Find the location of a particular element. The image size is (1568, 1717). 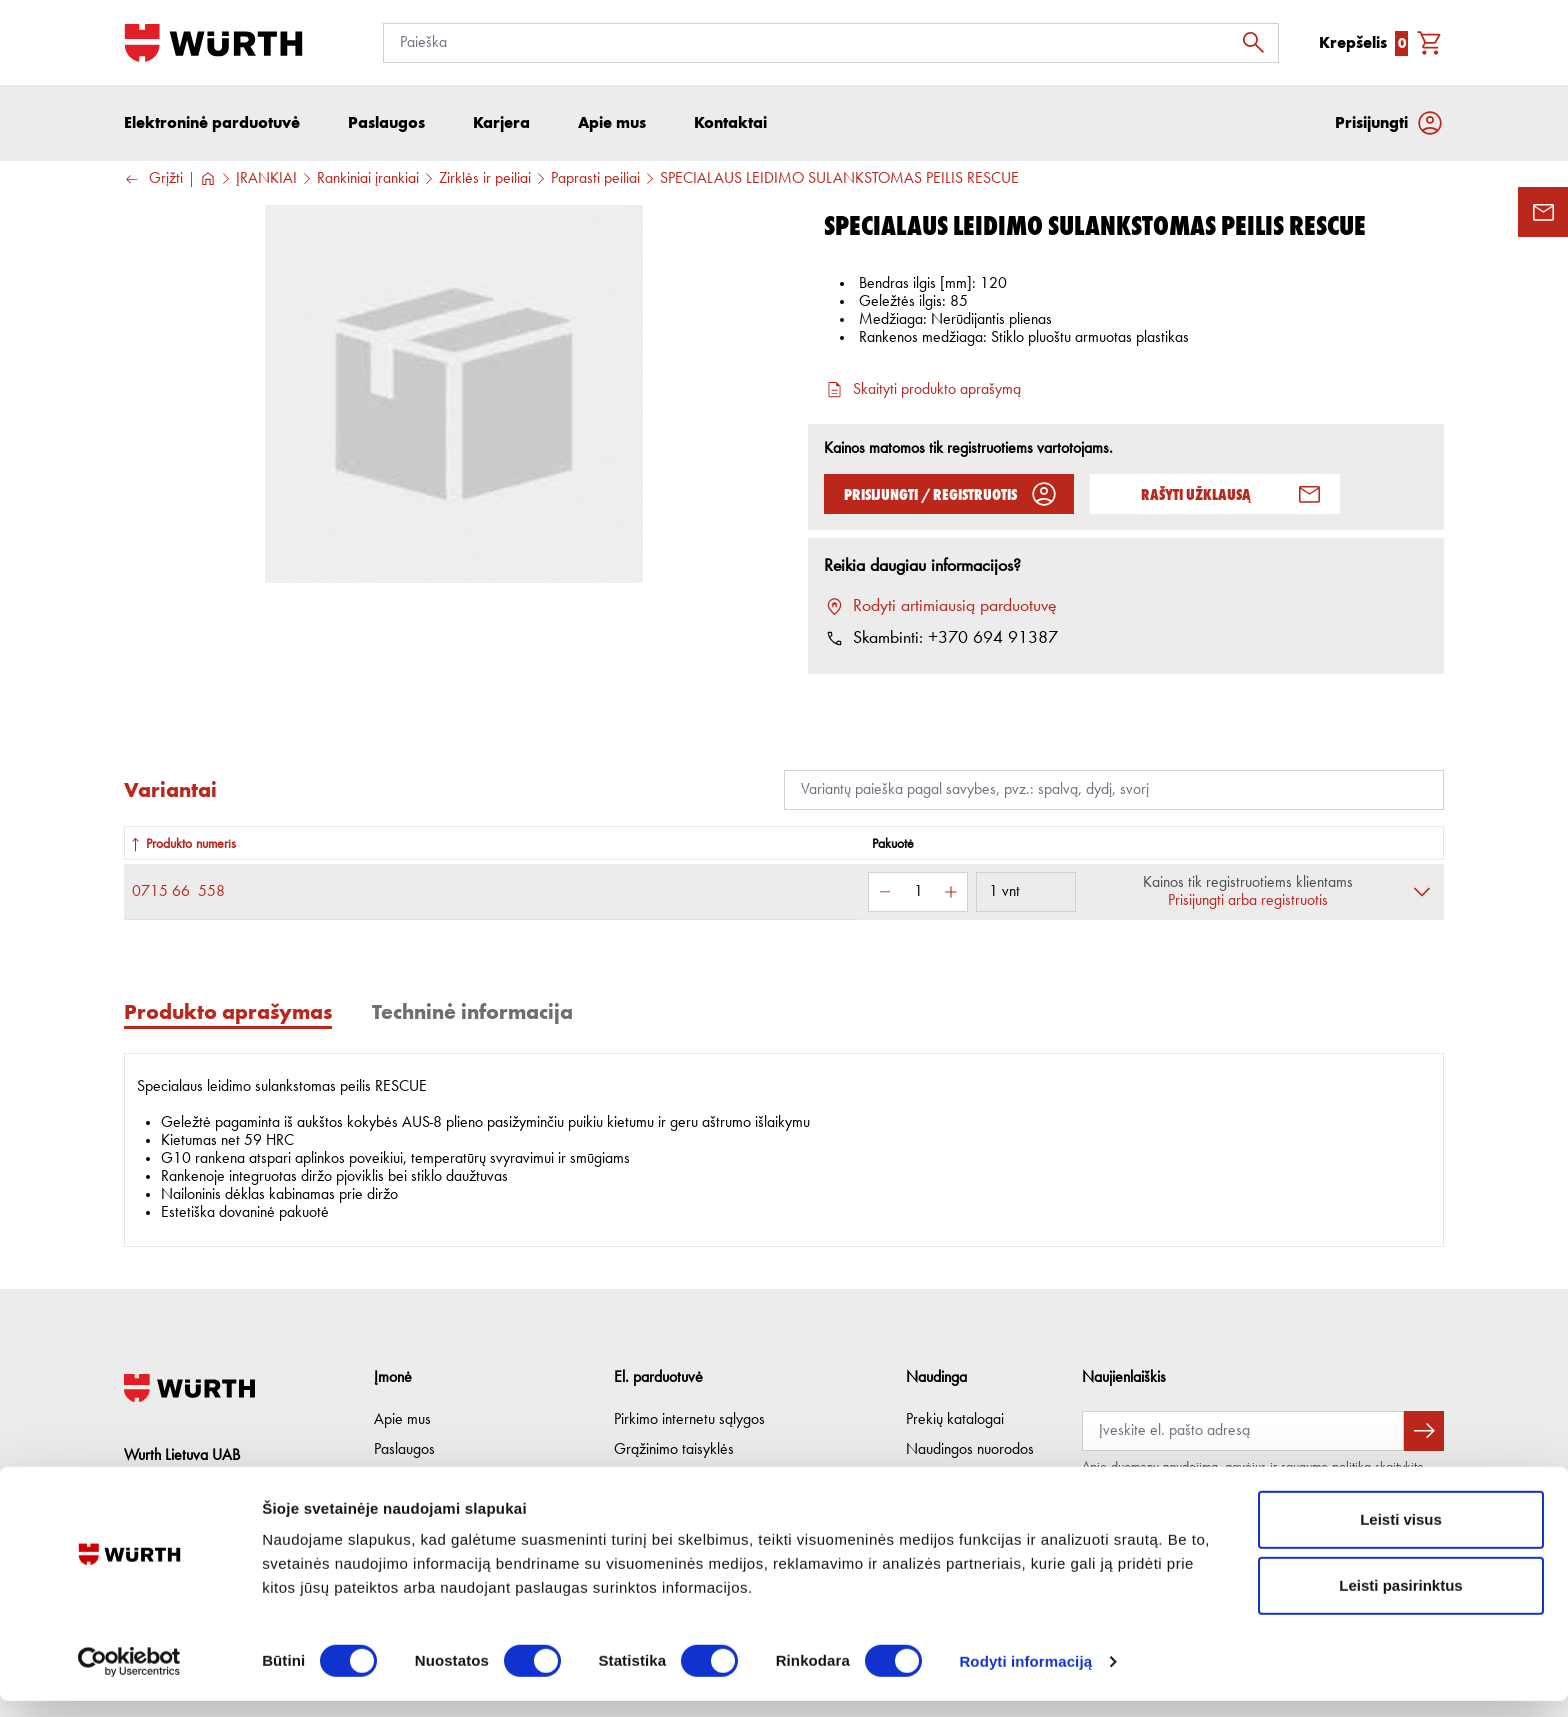

Naudingos nuorodos is located at coordinates (970, 1450).